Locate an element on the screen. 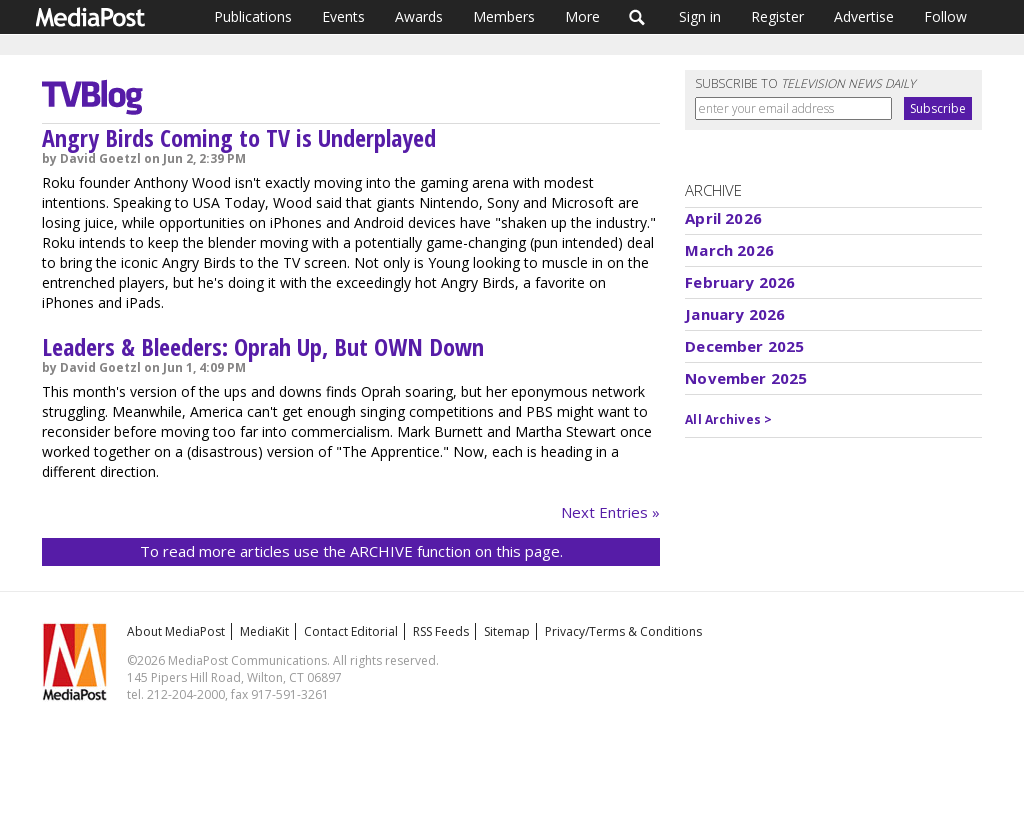  Awards is located at coordinates (419, 16).